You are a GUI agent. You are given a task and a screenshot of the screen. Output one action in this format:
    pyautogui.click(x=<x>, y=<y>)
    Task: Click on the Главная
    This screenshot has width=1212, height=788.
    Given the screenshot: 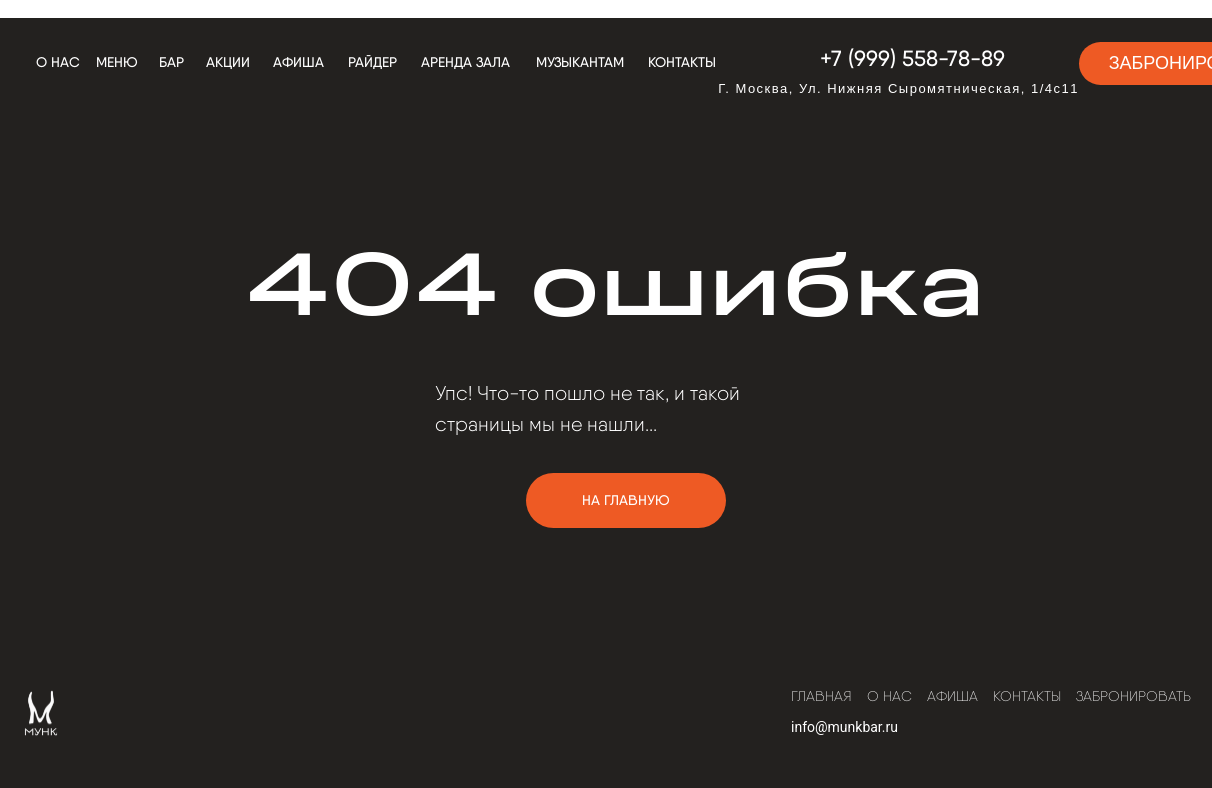 What is the action you would take?
    pyautogui.click(x=821, y=696)
    